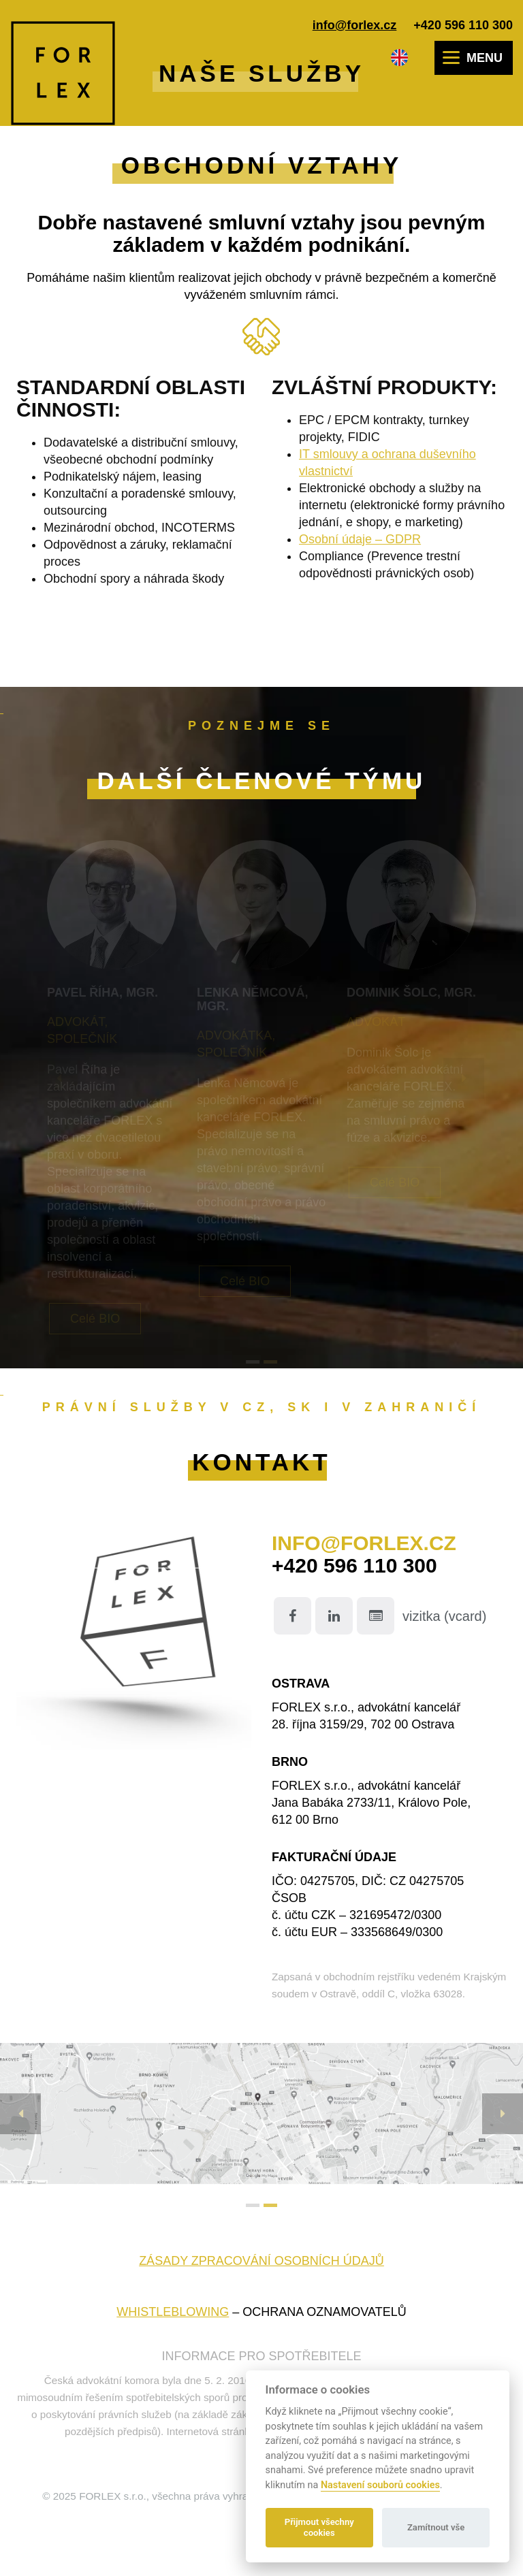 The width and height of the screenshot is (523, 2576). I want to click on info@forlex.cz, so click(355, 25).